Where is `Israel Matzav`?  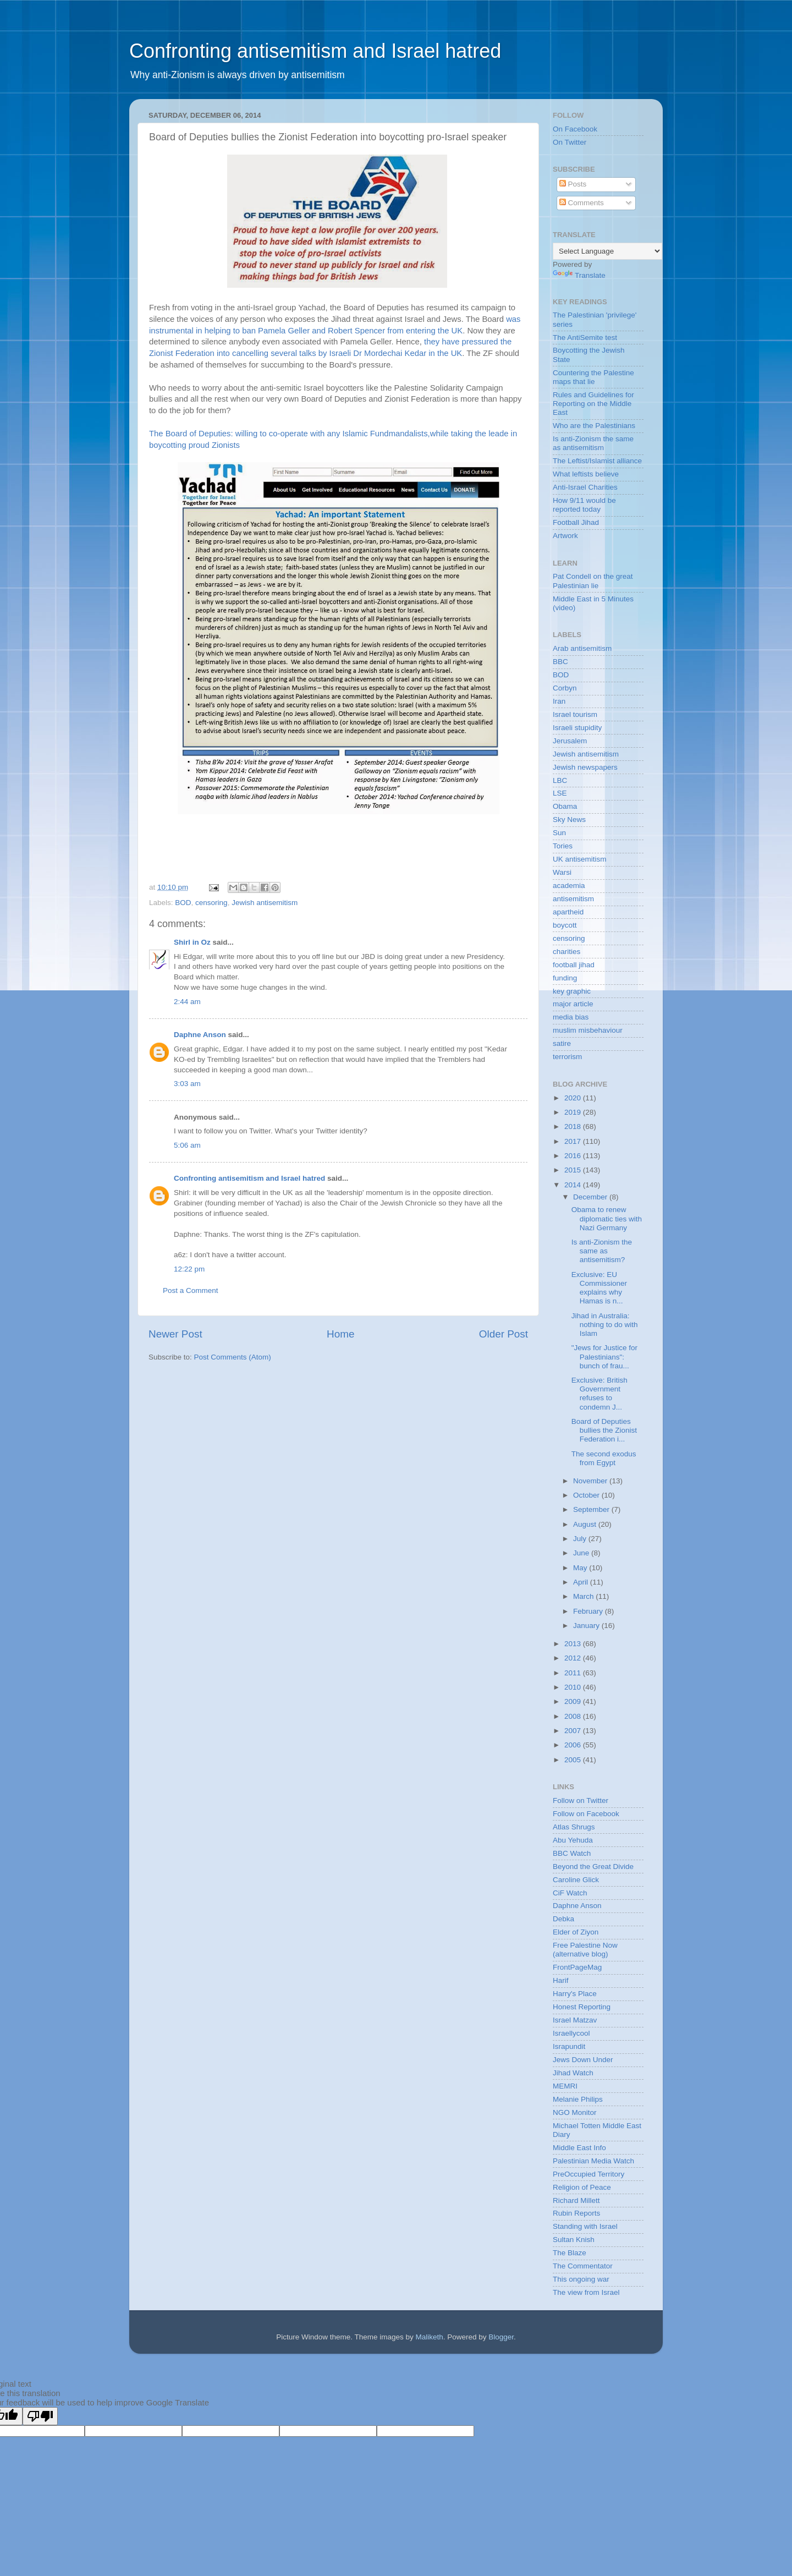 Israel Matzav is located at coordinates (575, 2020).